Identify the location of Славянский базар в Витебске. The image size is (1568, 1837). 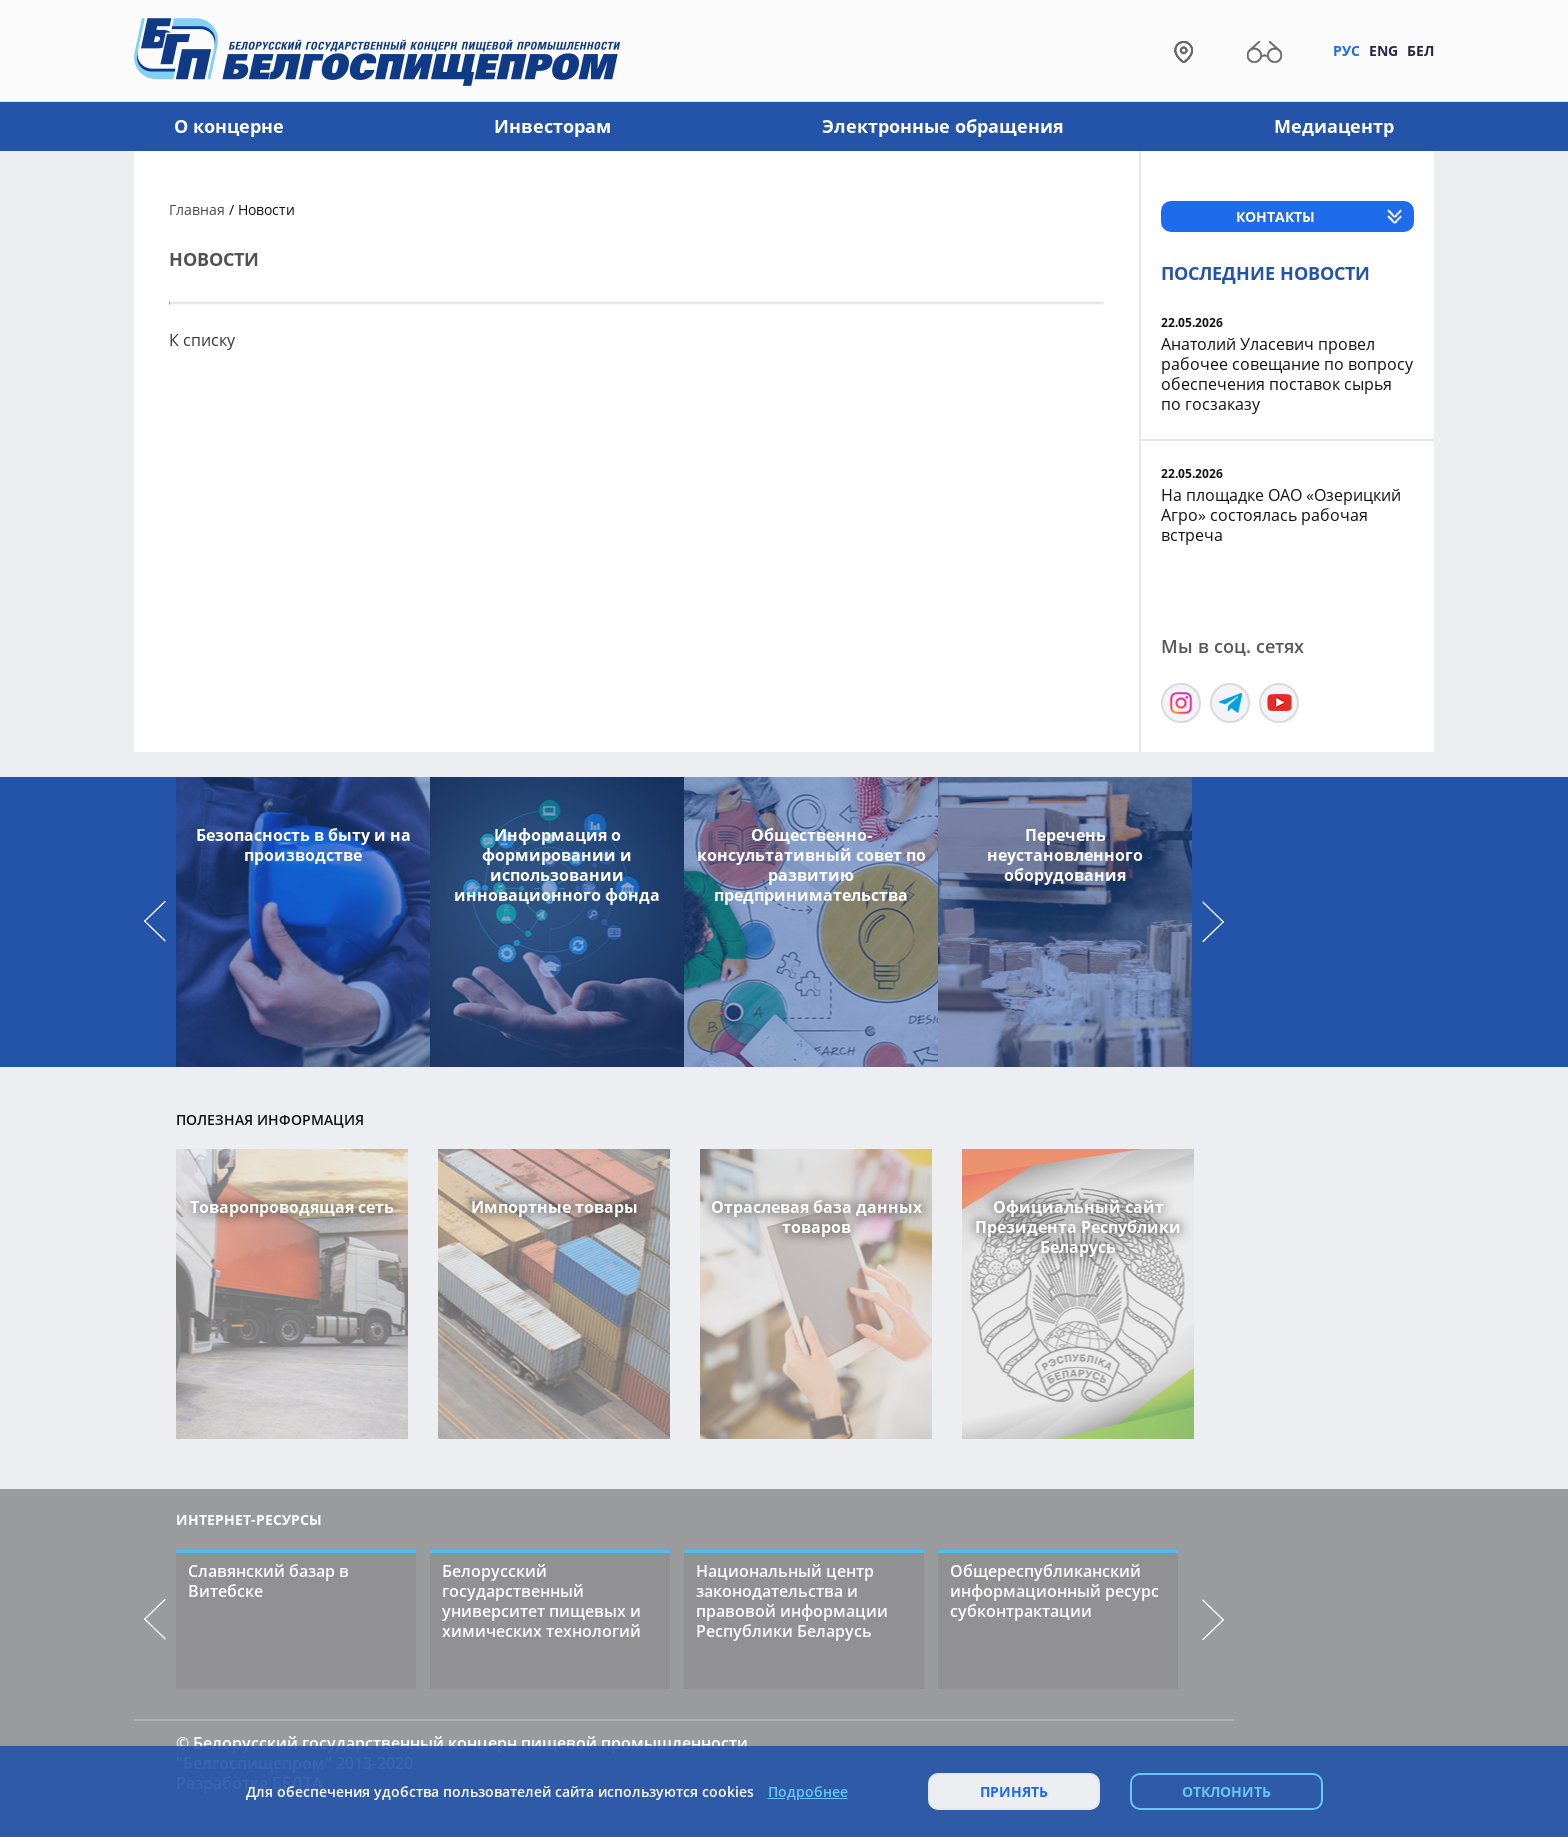
(268, 1581).